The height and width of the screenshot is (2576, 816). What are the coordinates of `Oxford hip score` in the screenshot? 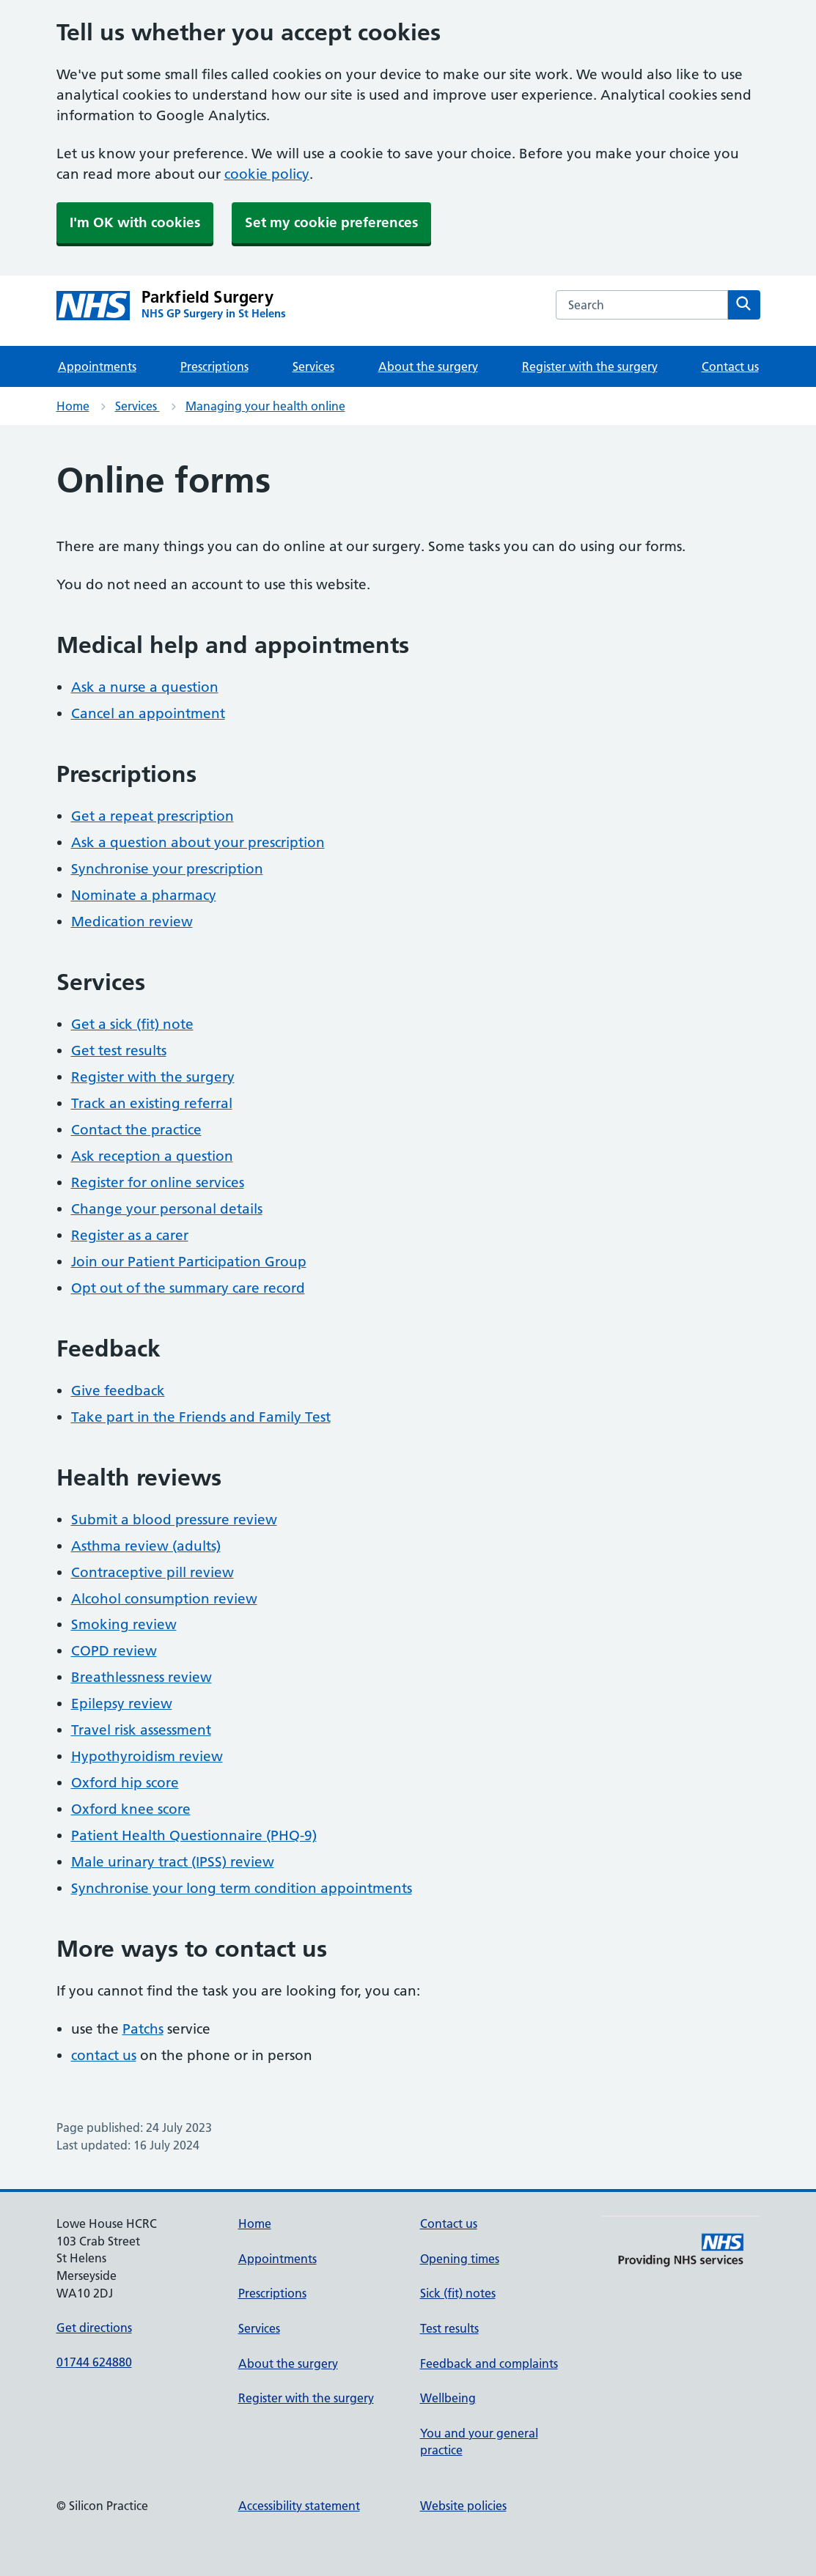 It's located at (125, 1782).